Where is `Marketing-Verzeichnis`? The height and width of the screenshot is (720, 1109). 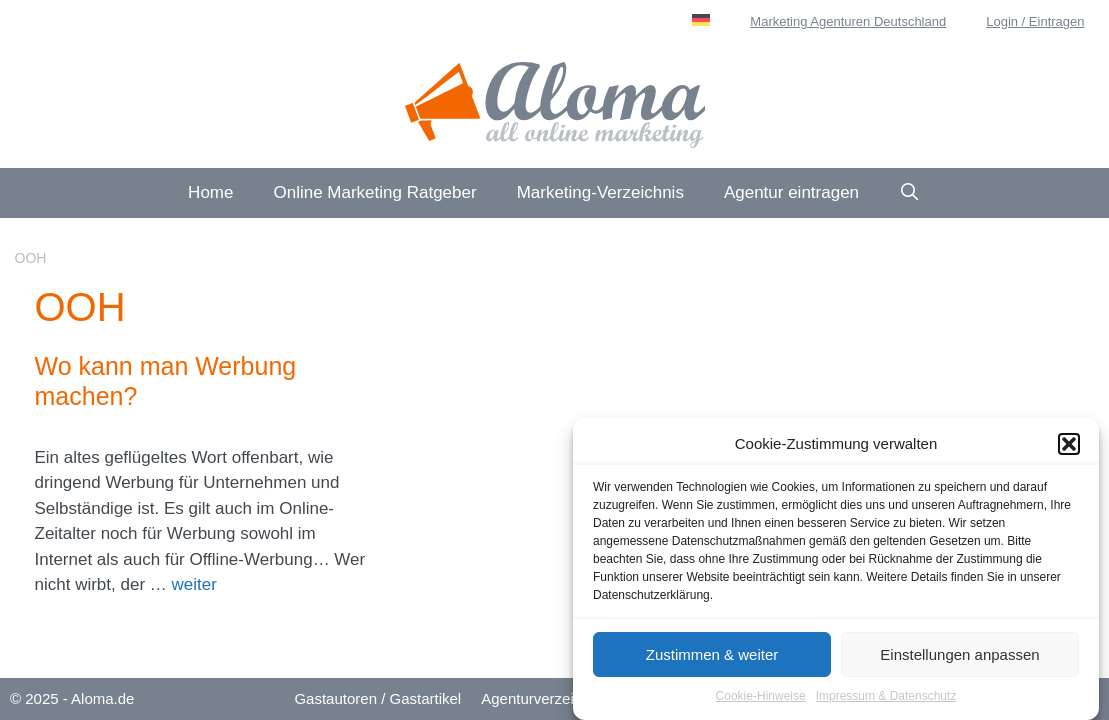
Marketing-Verzeichnis is located at coordinates (600, 192).